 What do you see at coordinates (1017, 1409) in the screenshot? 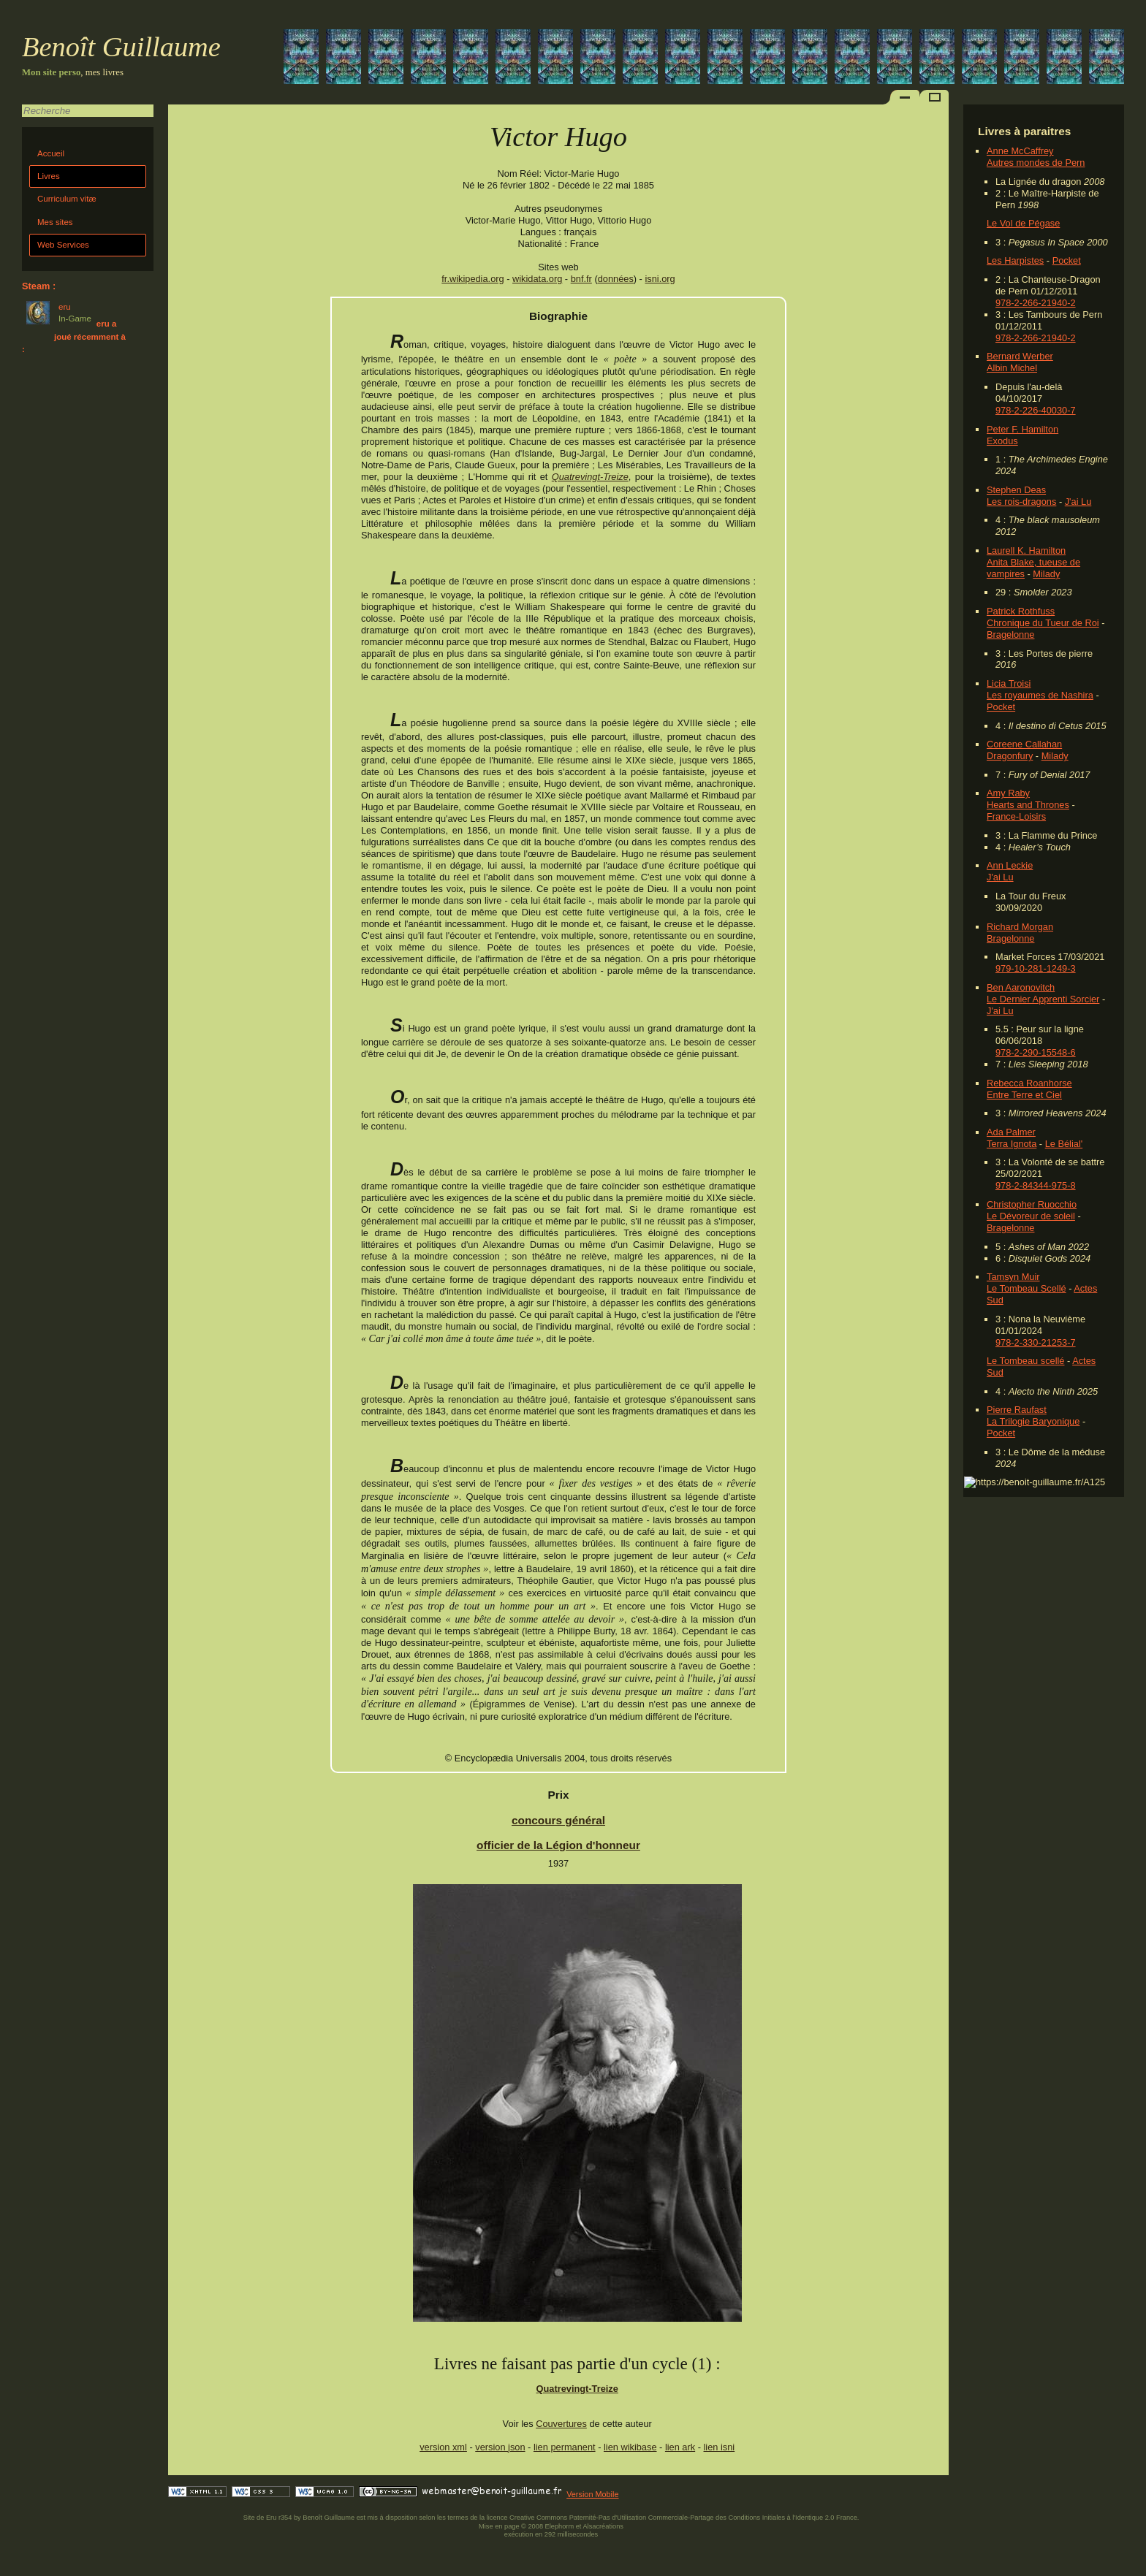
I see `Pierre Raufast` at bounding box center [1017, 1409].